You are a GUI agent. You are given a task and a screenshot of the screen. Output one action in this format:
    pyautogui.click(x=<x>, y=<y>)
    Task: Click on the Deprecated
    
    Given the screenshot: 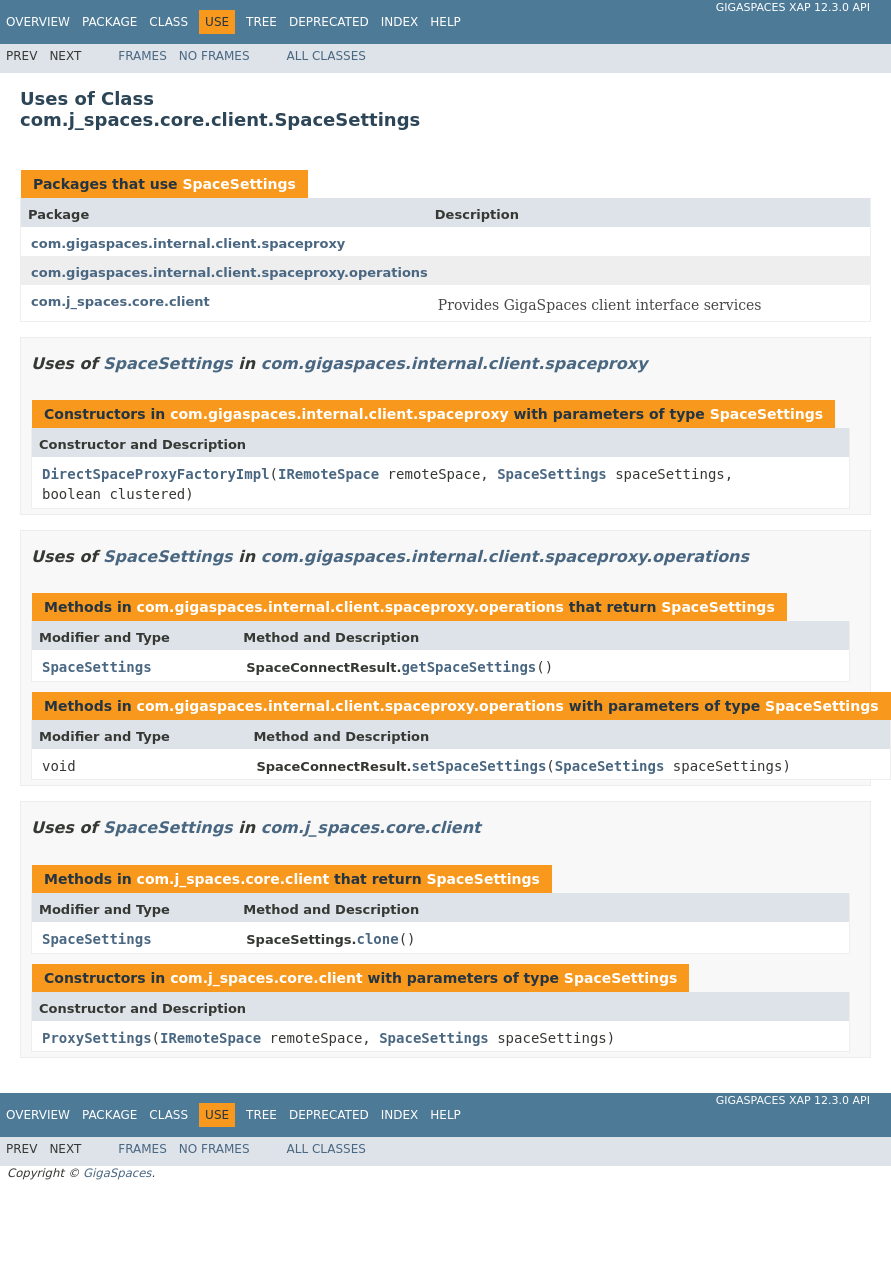 What is the action you would take?
    pyautogui.click(x=329, y=22)
    